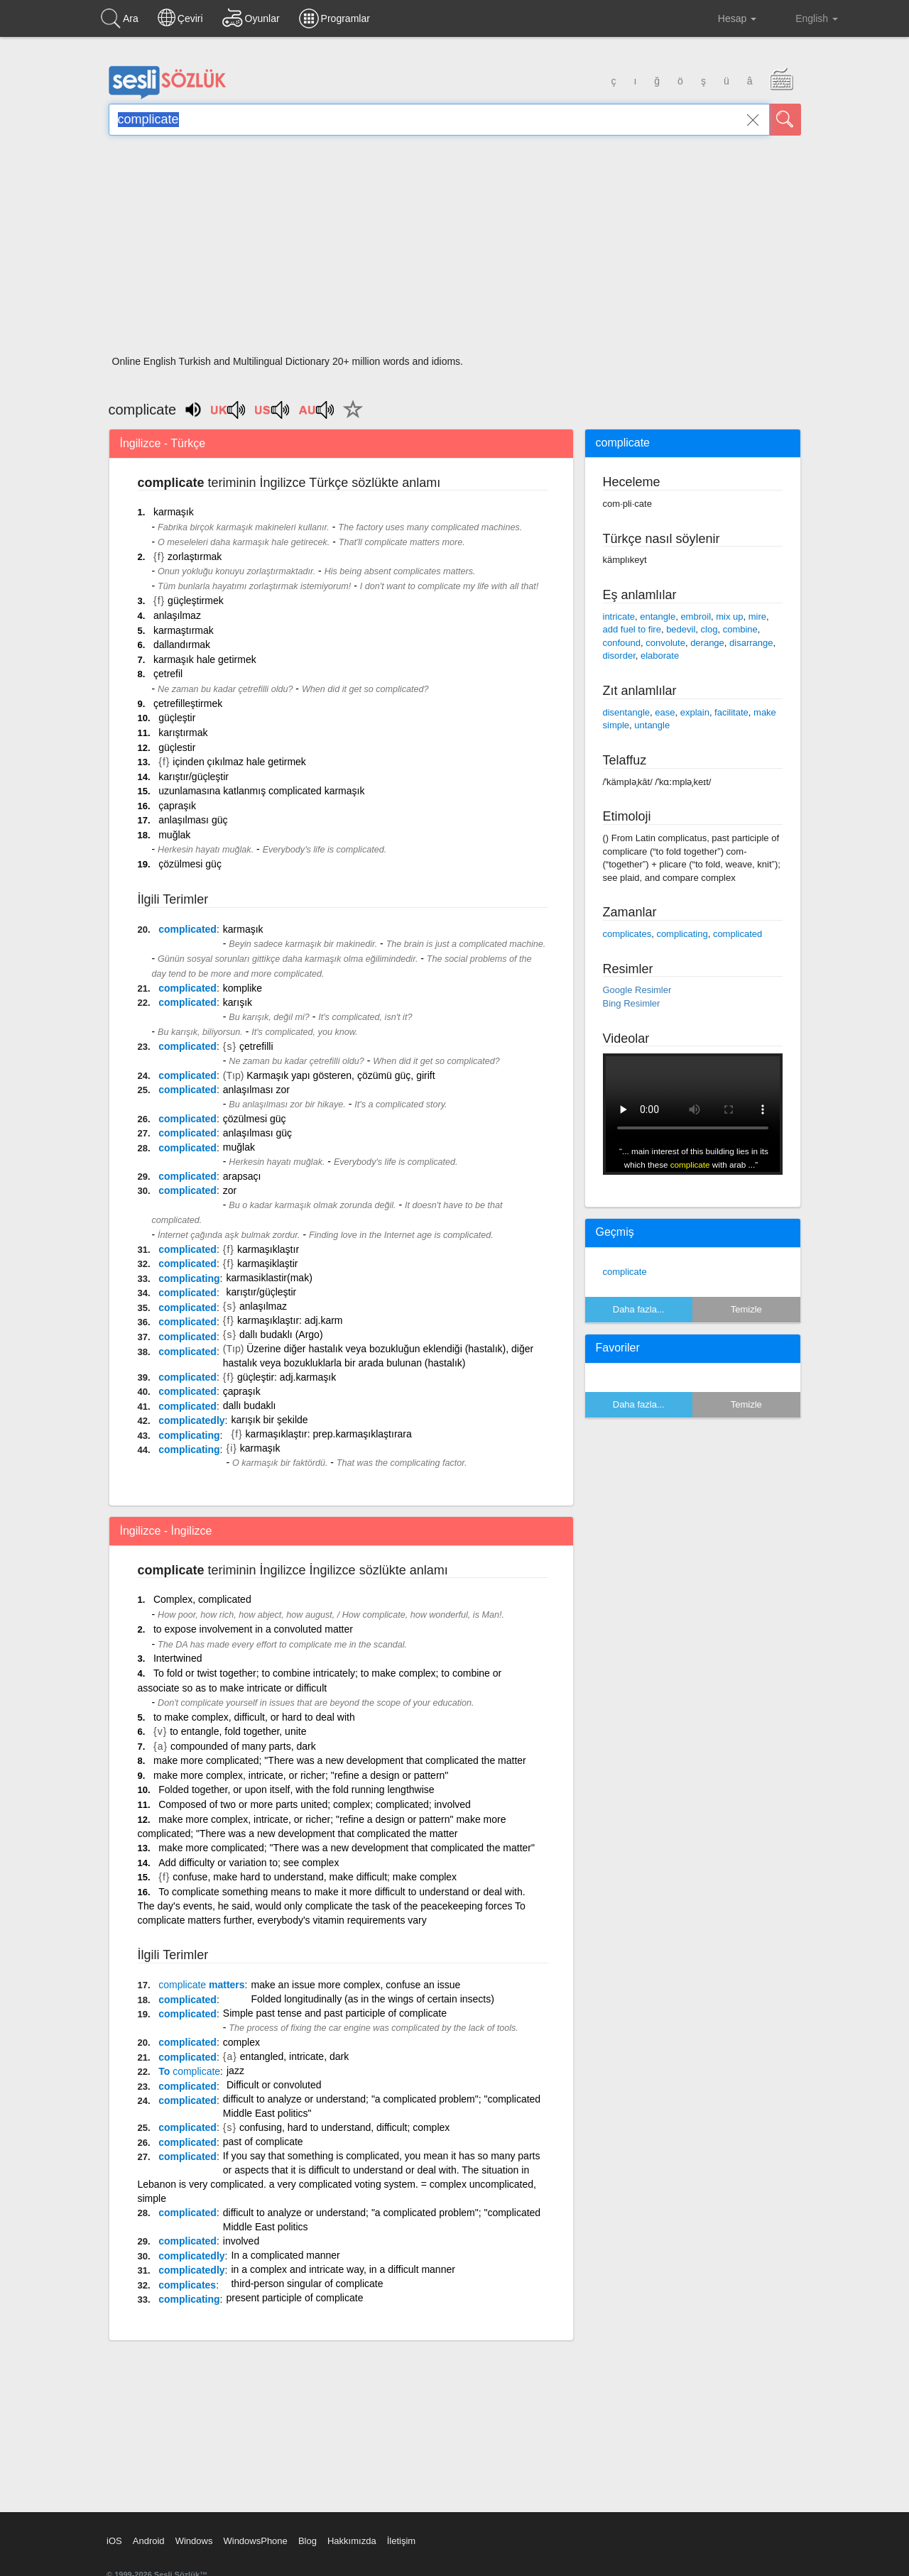  Describe the element at coordinates (740, 629) in the screenshot. I see `combine` at that location.